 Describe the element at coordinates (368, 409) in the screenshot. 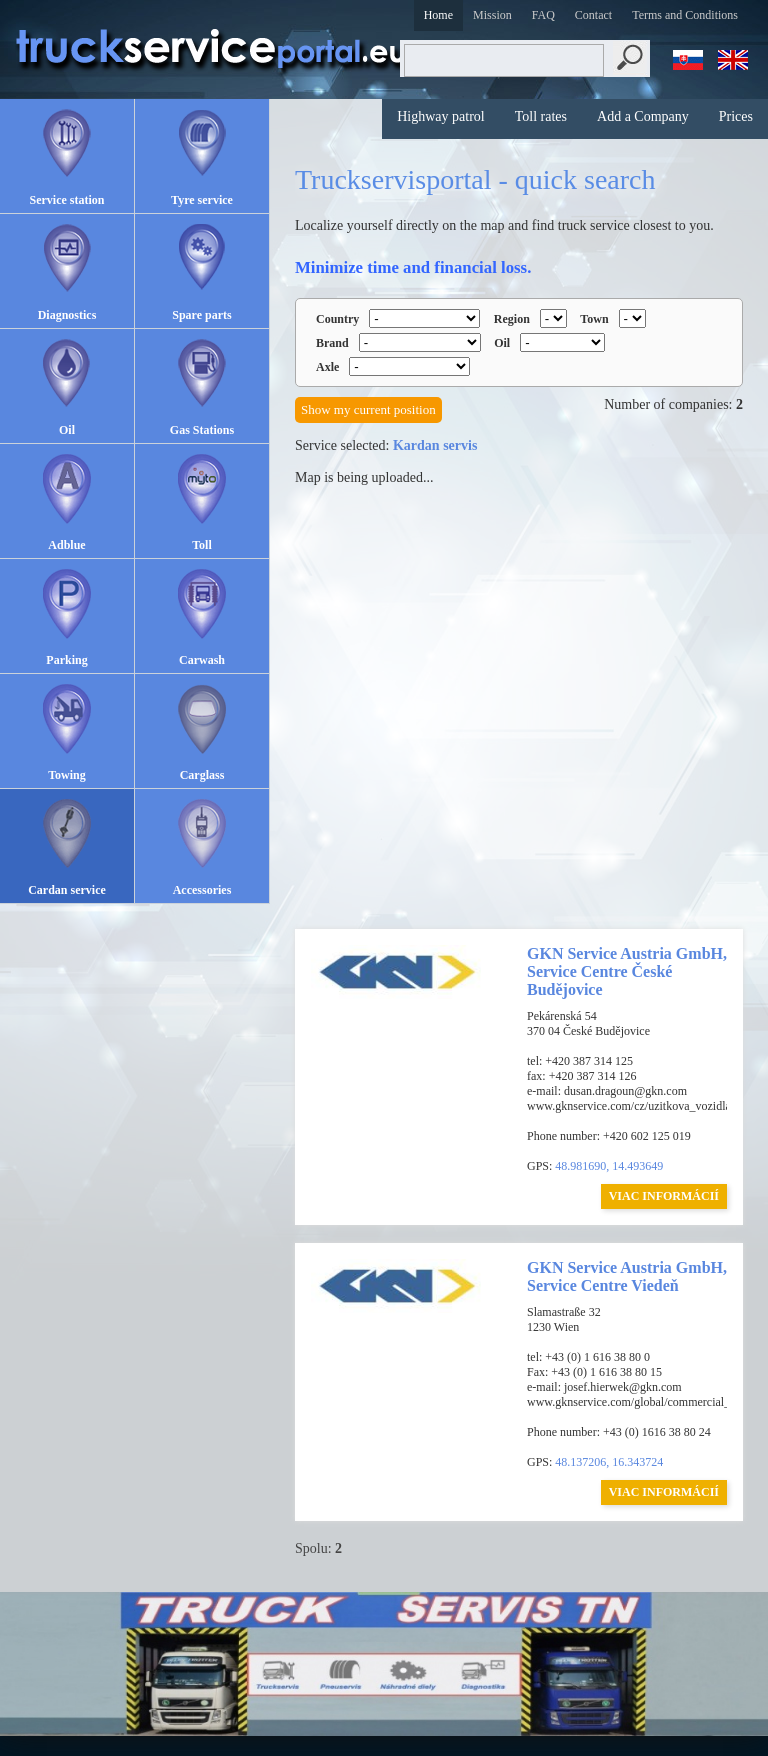

I see `Show my current position` at that location.